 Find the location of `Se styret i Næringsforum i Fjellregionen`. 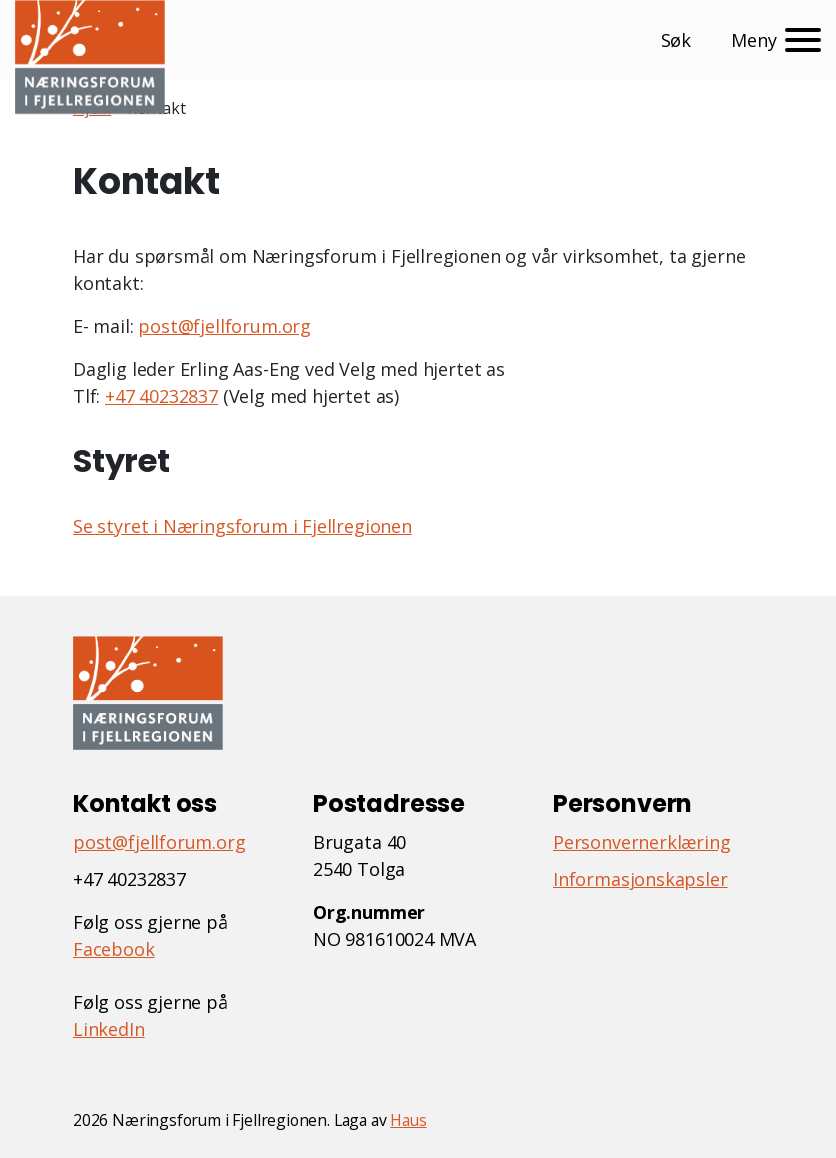

Se styret i Næringsforum i Fjellregionen is located at coordinates (242, 526).